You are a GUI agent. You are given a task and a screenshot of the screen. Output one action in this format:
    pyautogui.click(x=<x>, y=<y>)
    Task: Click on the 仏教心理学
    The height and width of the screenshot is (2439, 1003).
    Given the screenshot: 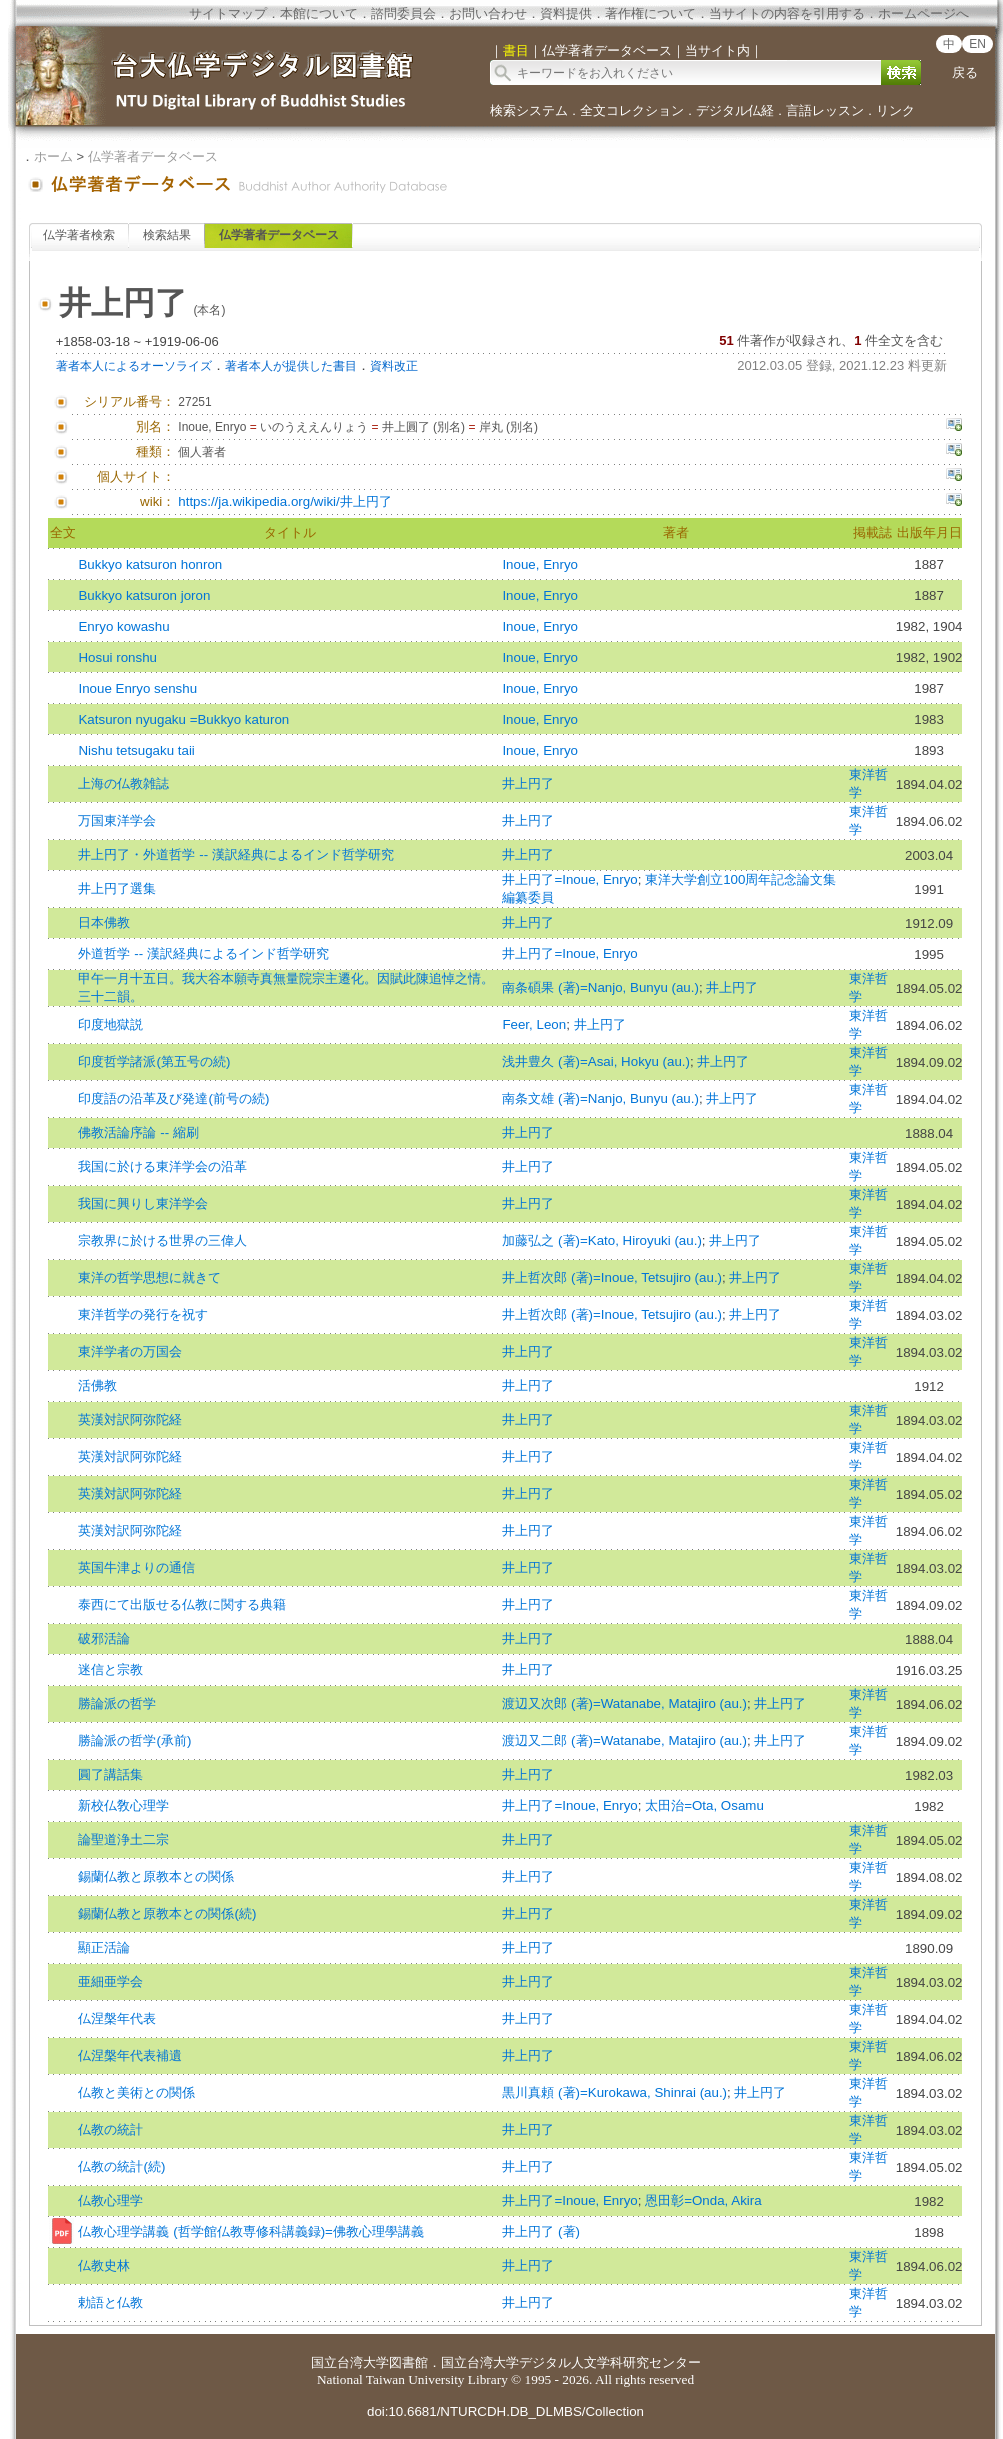 What is the action you would take?
    pyautogui.click(x=110, y=2200)
    